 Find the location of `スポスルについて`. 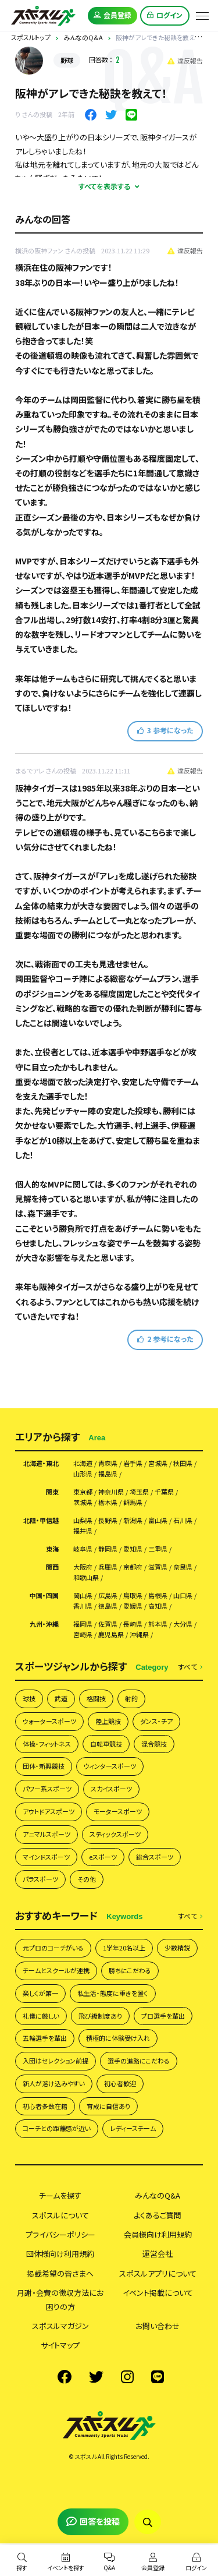

スポスルについて is located at coordinates (60, 2215).